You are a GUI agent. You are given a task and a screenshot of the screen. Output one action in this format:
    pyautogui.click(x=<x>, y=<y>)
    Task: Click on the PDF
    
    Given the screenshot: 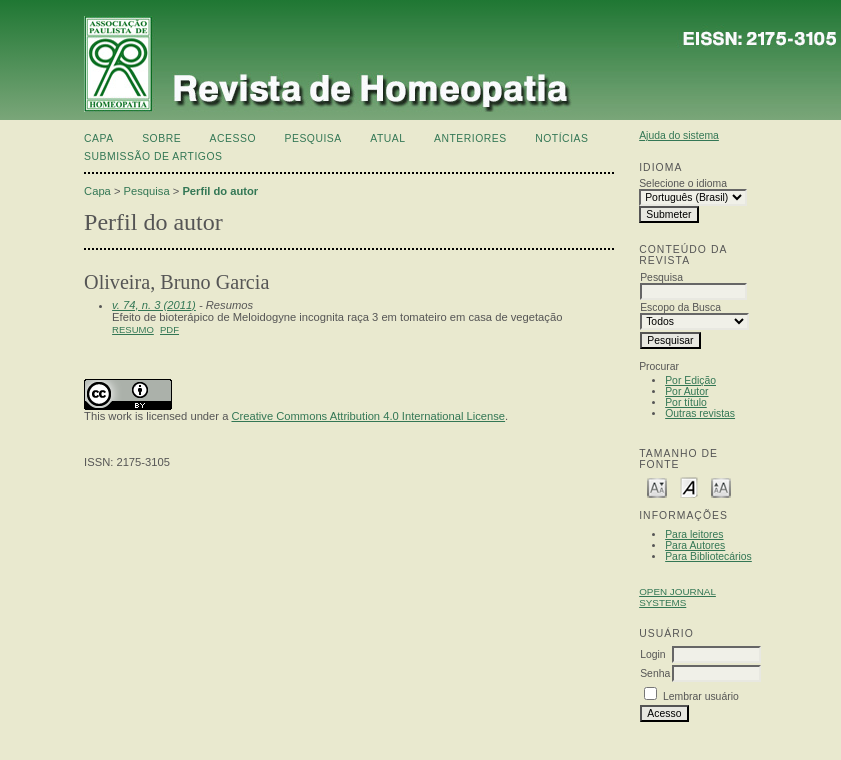 What is the action you would take?
    pyautogui.click(x=169, y=329)
    